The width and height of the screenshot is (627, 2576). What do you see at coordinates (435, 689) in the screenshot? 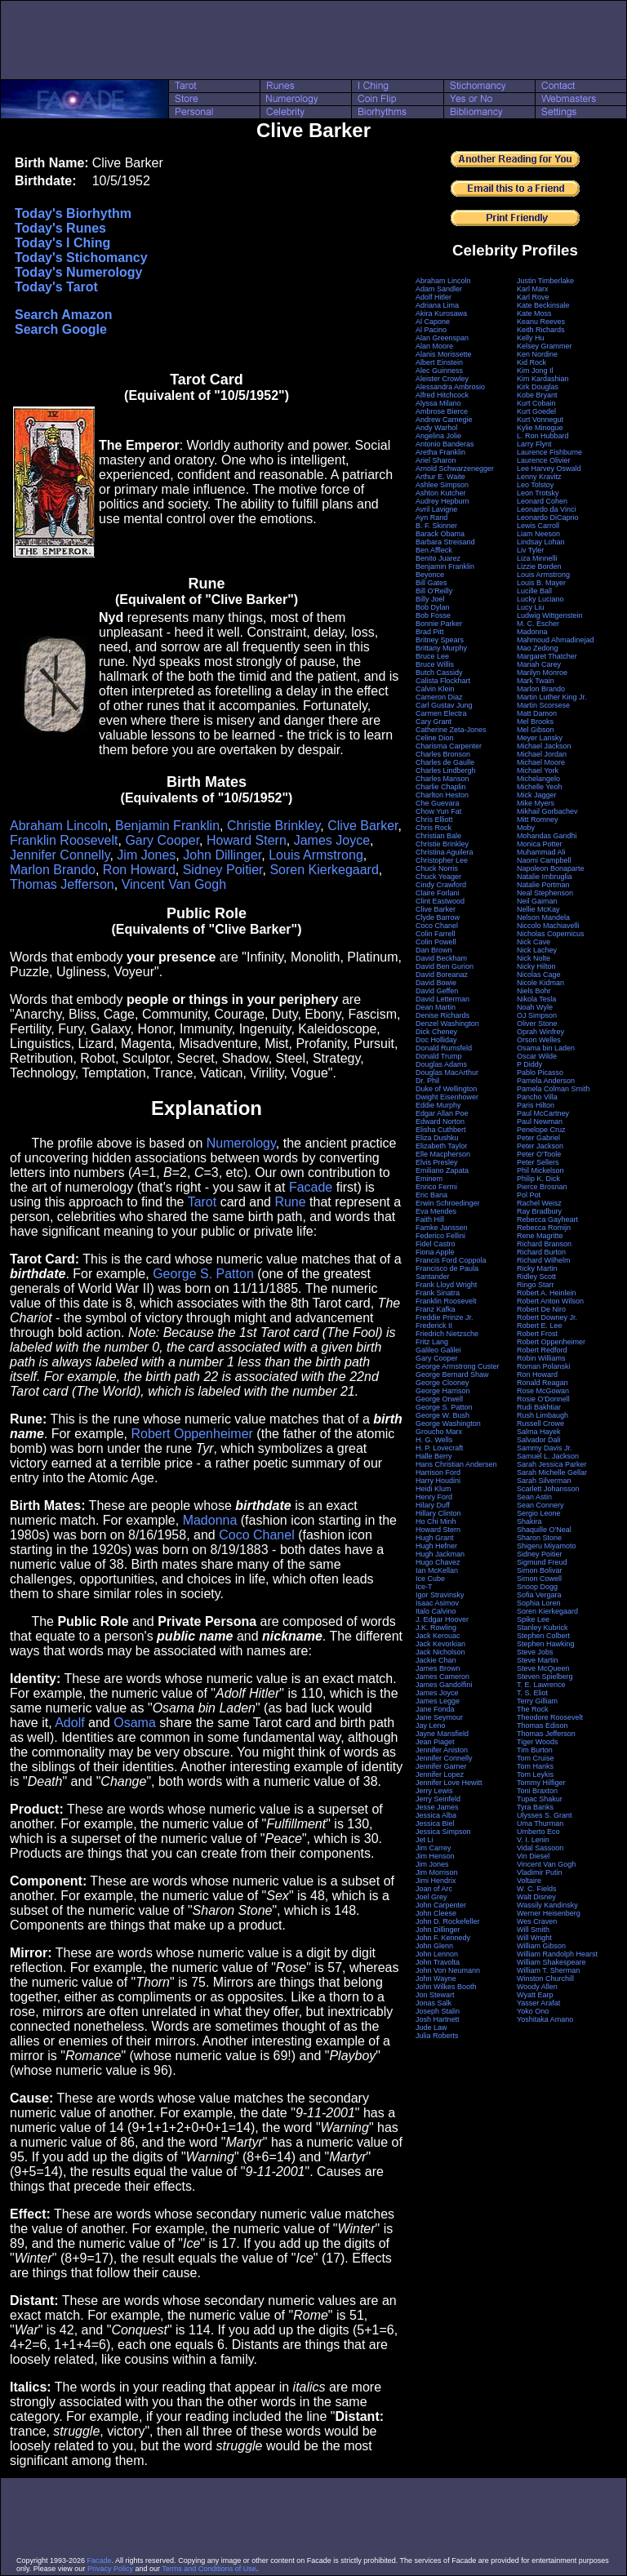
I see `Calvin Klein` at bounding box center [435, 689].